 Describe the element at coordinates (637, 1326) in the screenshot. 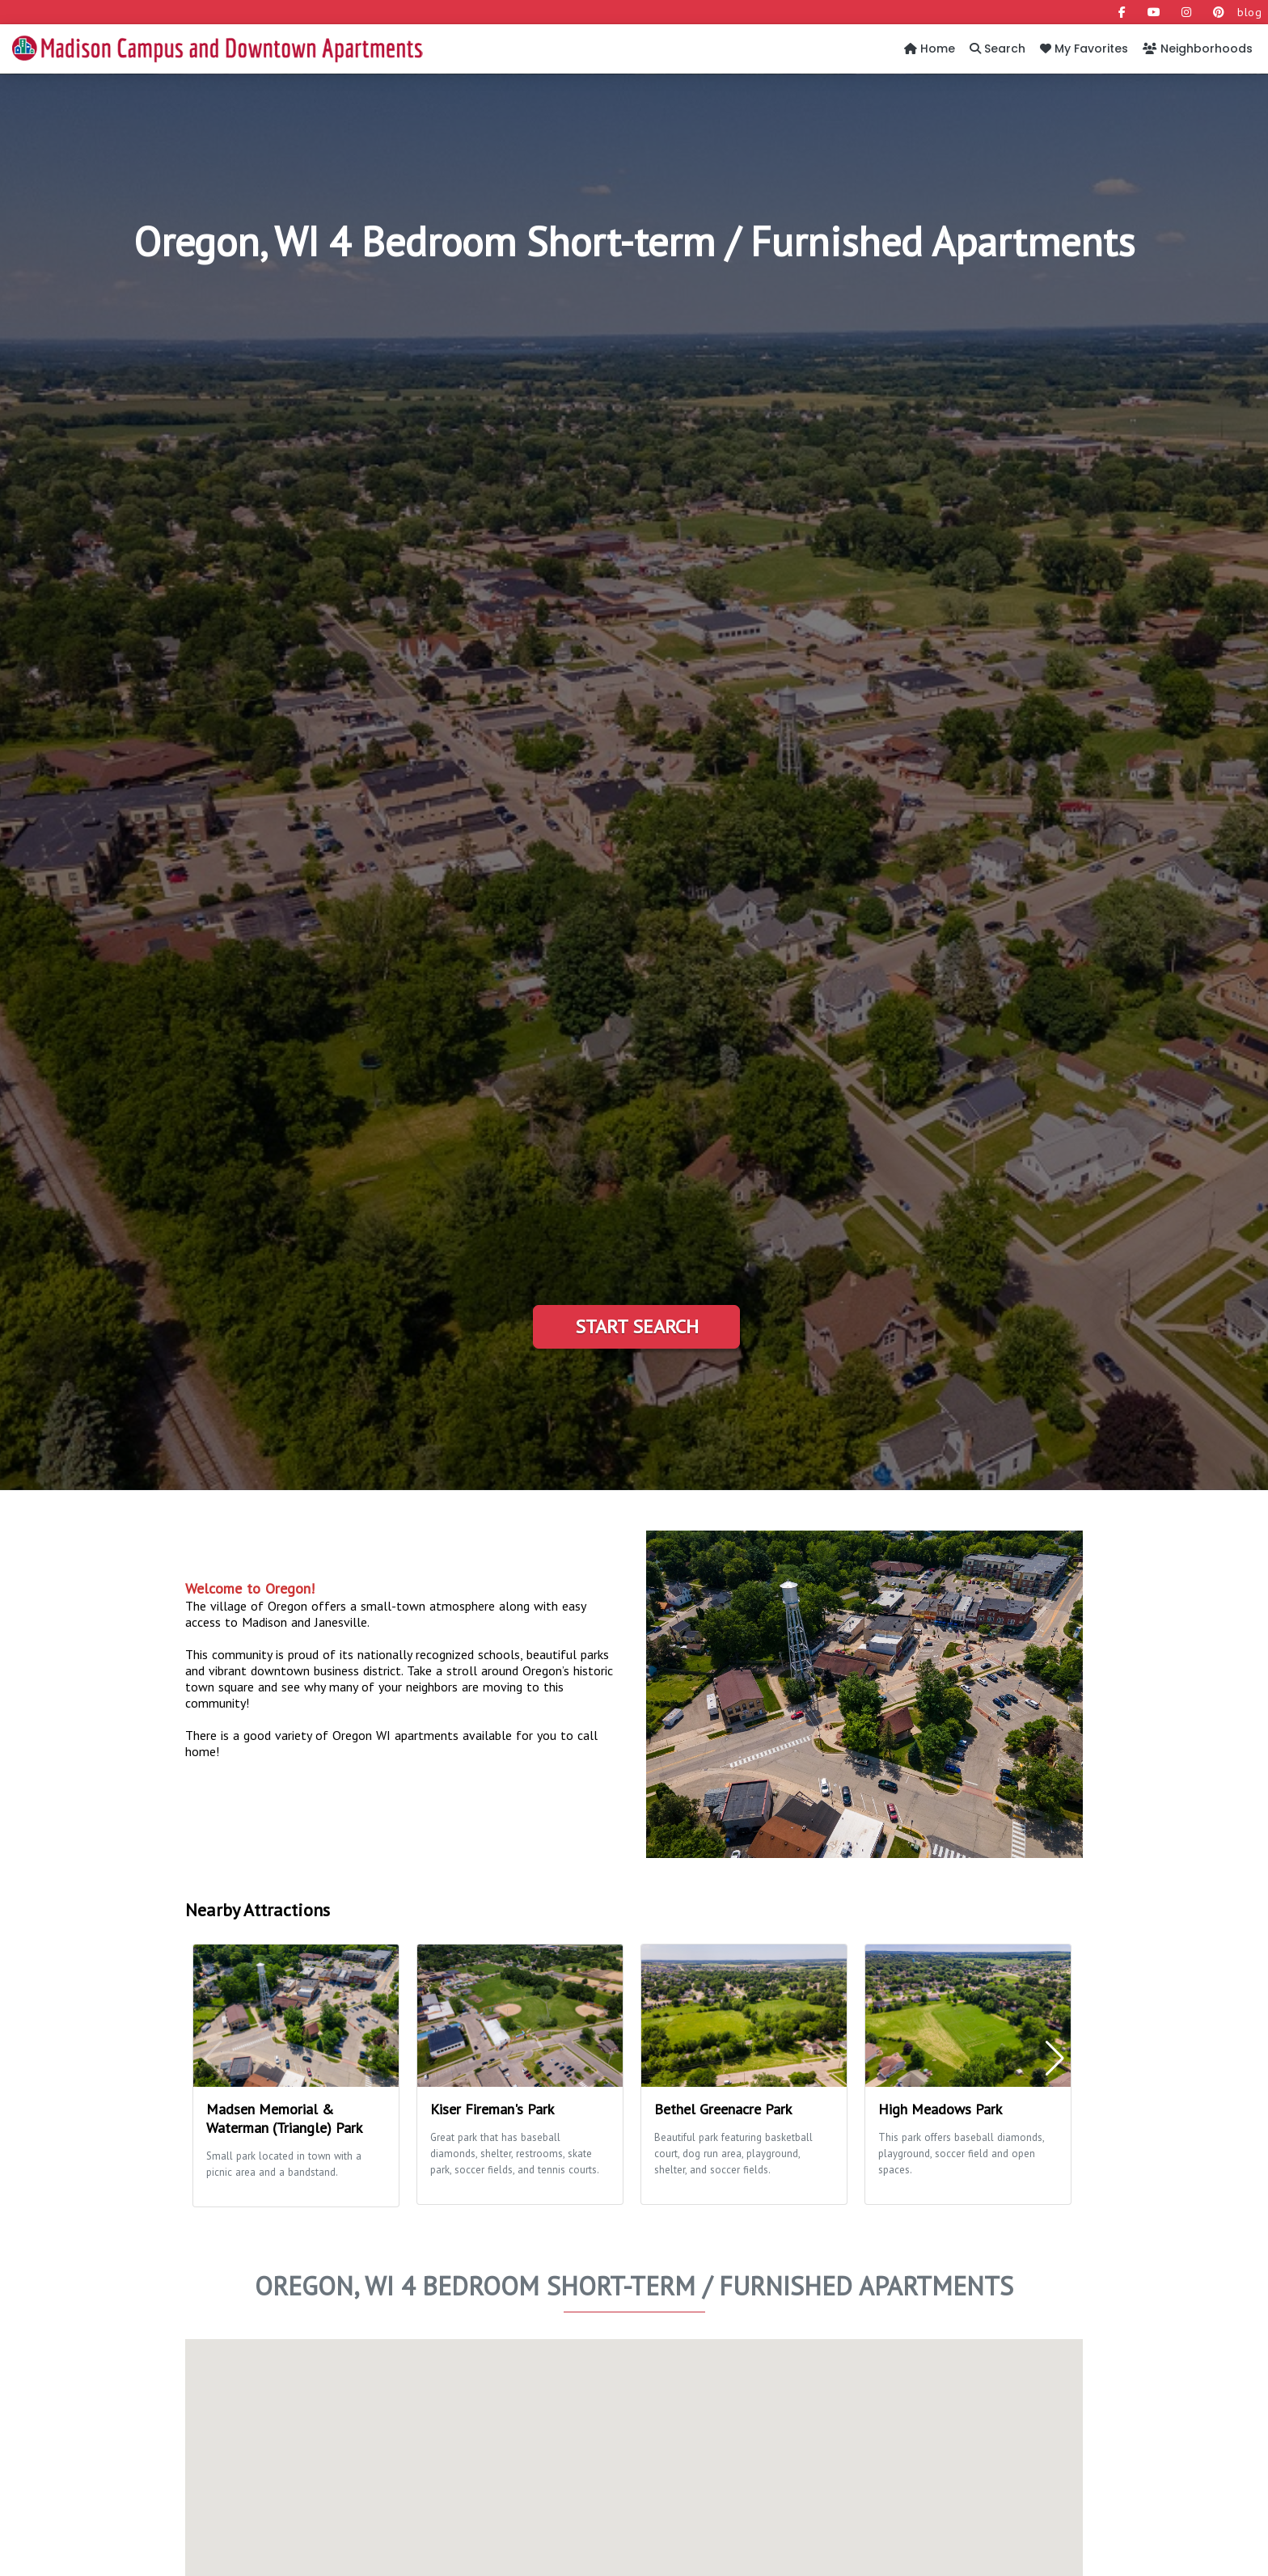

I see `Start Search` at that location.